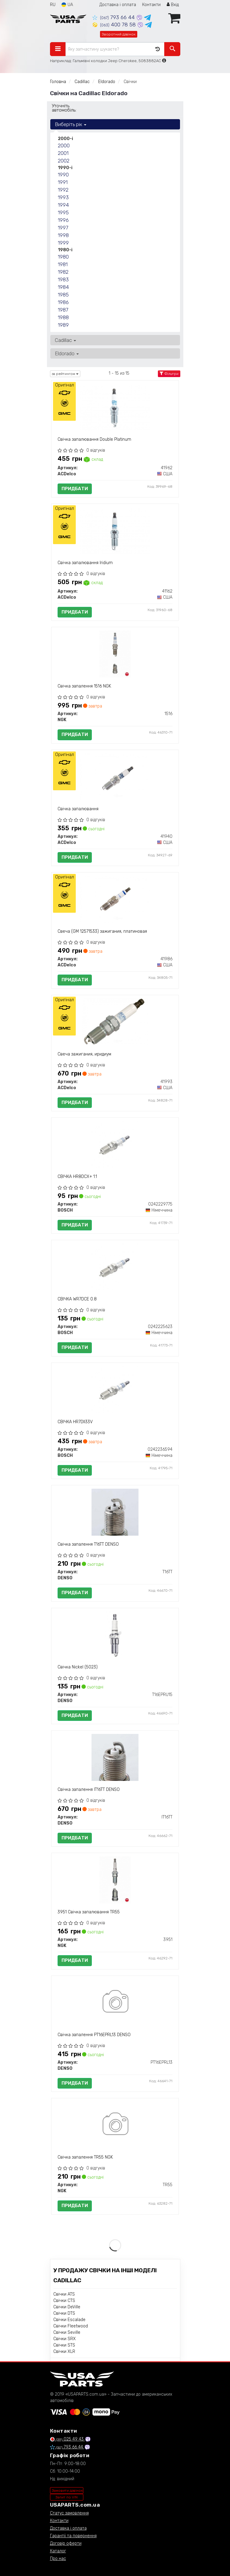 Image resolution: width=230 pixels, height=2576 pixels. I want to click on 793 66 44, so click(114, 17).